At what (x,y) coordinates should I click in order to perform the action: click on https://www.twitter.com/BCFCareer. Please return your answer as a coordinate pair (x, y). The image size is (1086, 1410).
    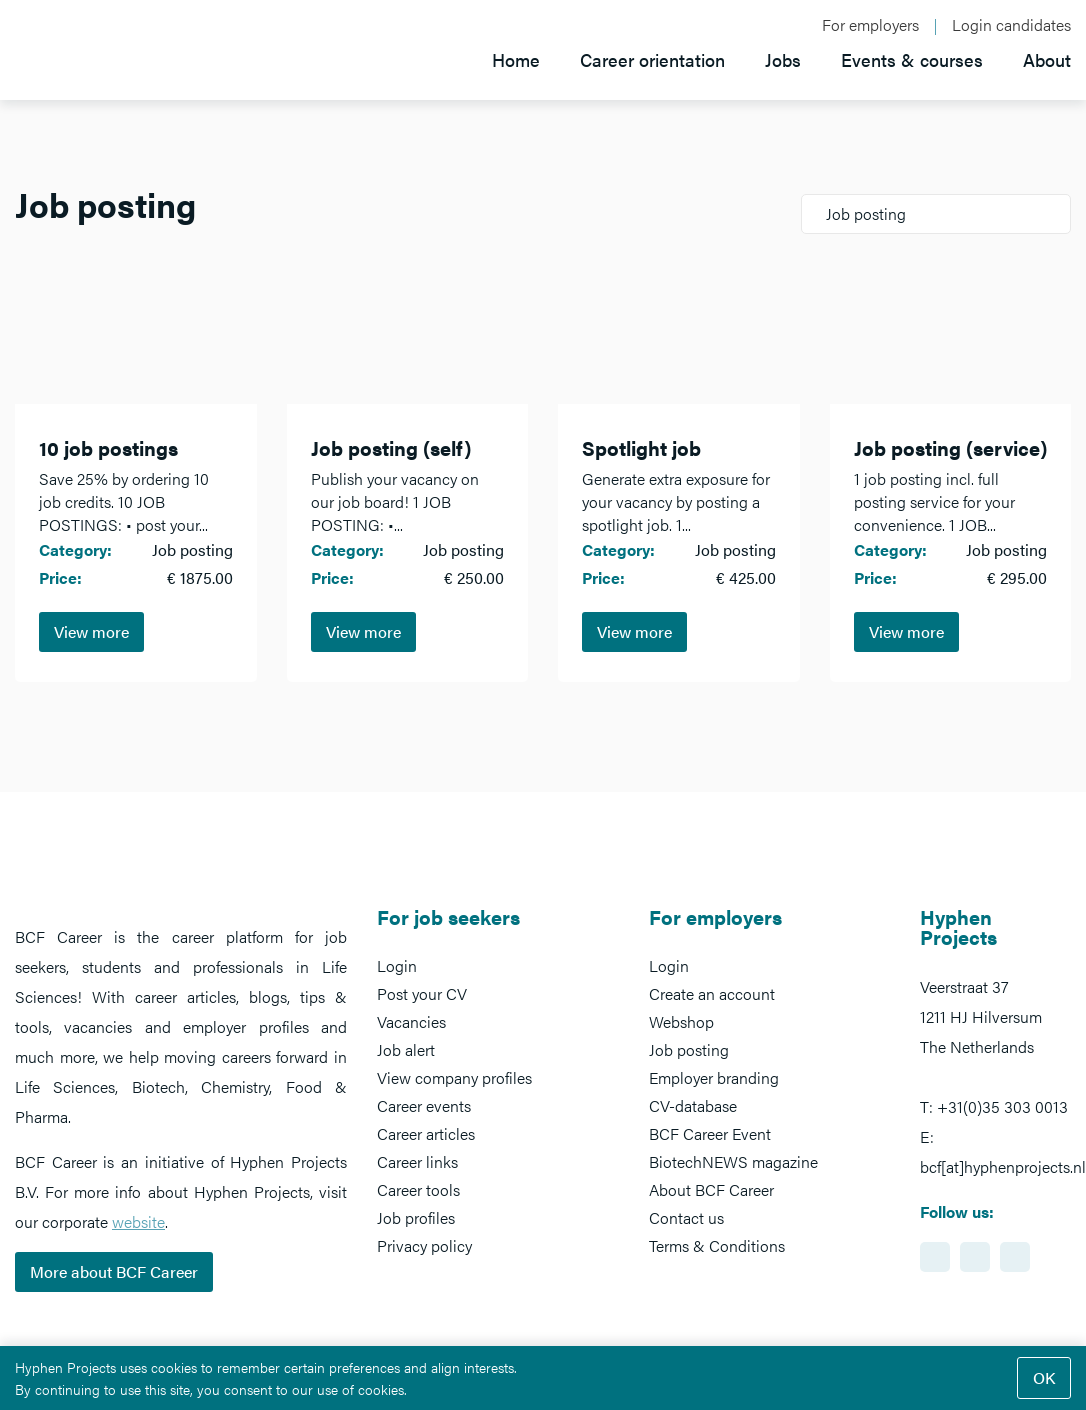
    Looking at the image, I should click on (1015, 1257).